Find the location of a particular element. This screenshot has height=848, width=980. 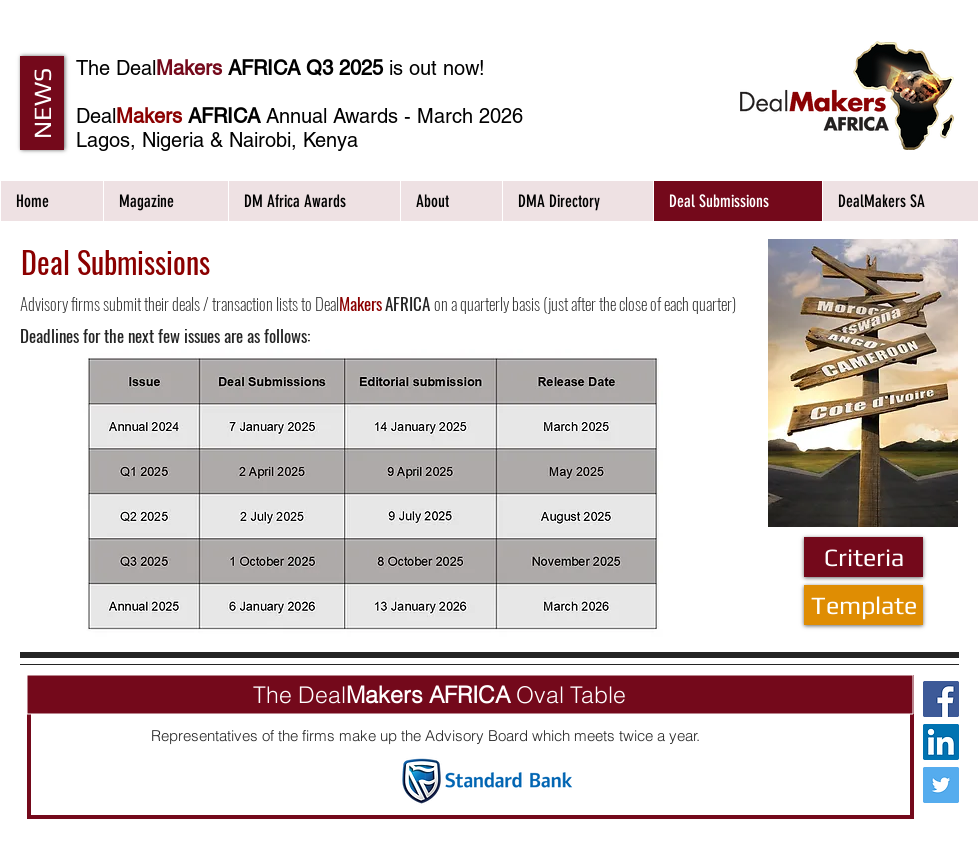

[Facebook Social Icon] is located at coordinates (941, 699).